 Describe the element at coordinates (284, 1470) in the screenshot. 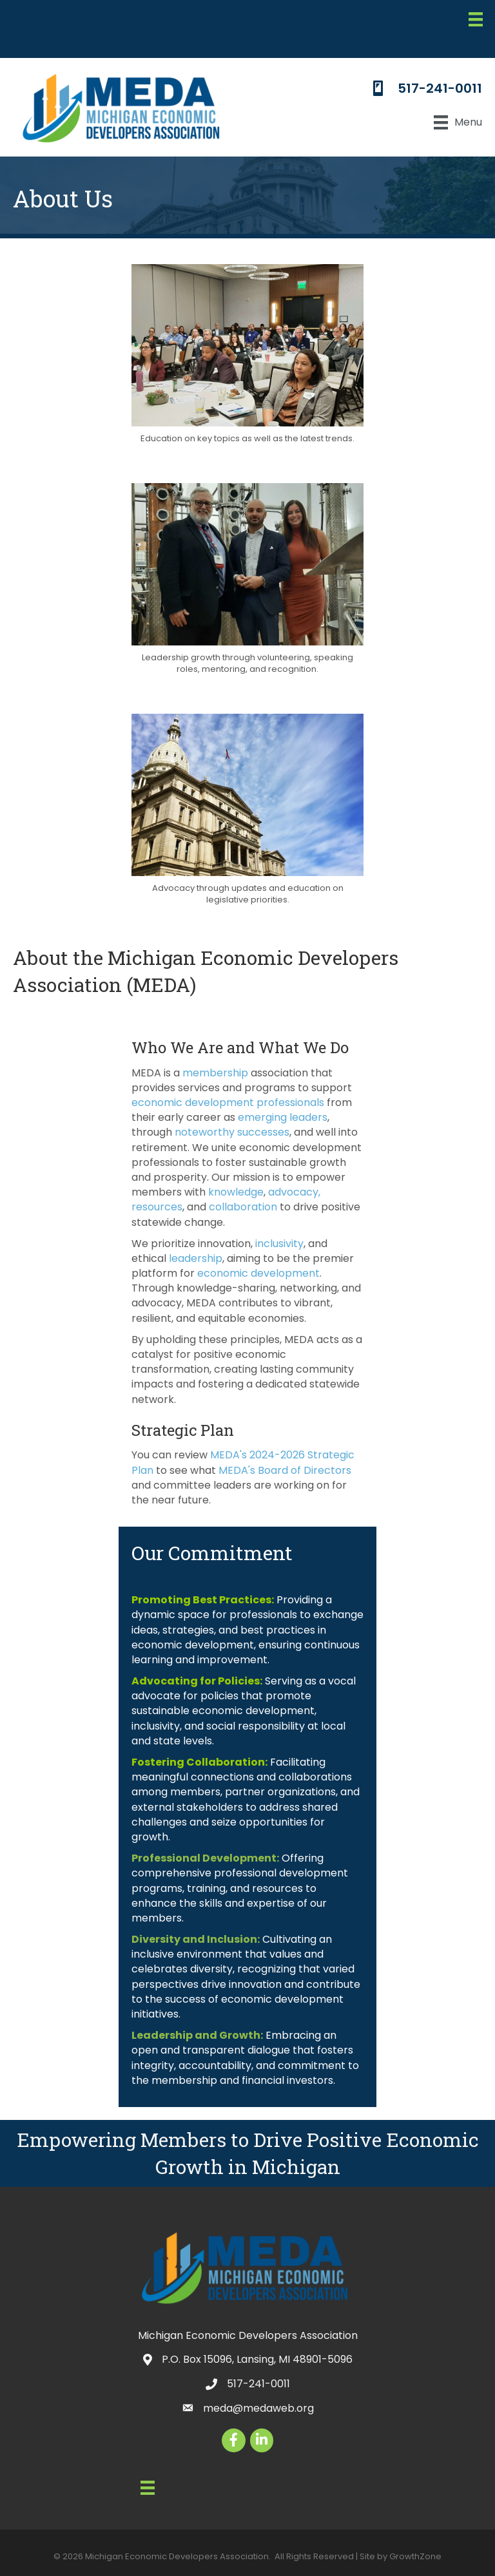

I see `MEDA's Board of Directors` at that location.